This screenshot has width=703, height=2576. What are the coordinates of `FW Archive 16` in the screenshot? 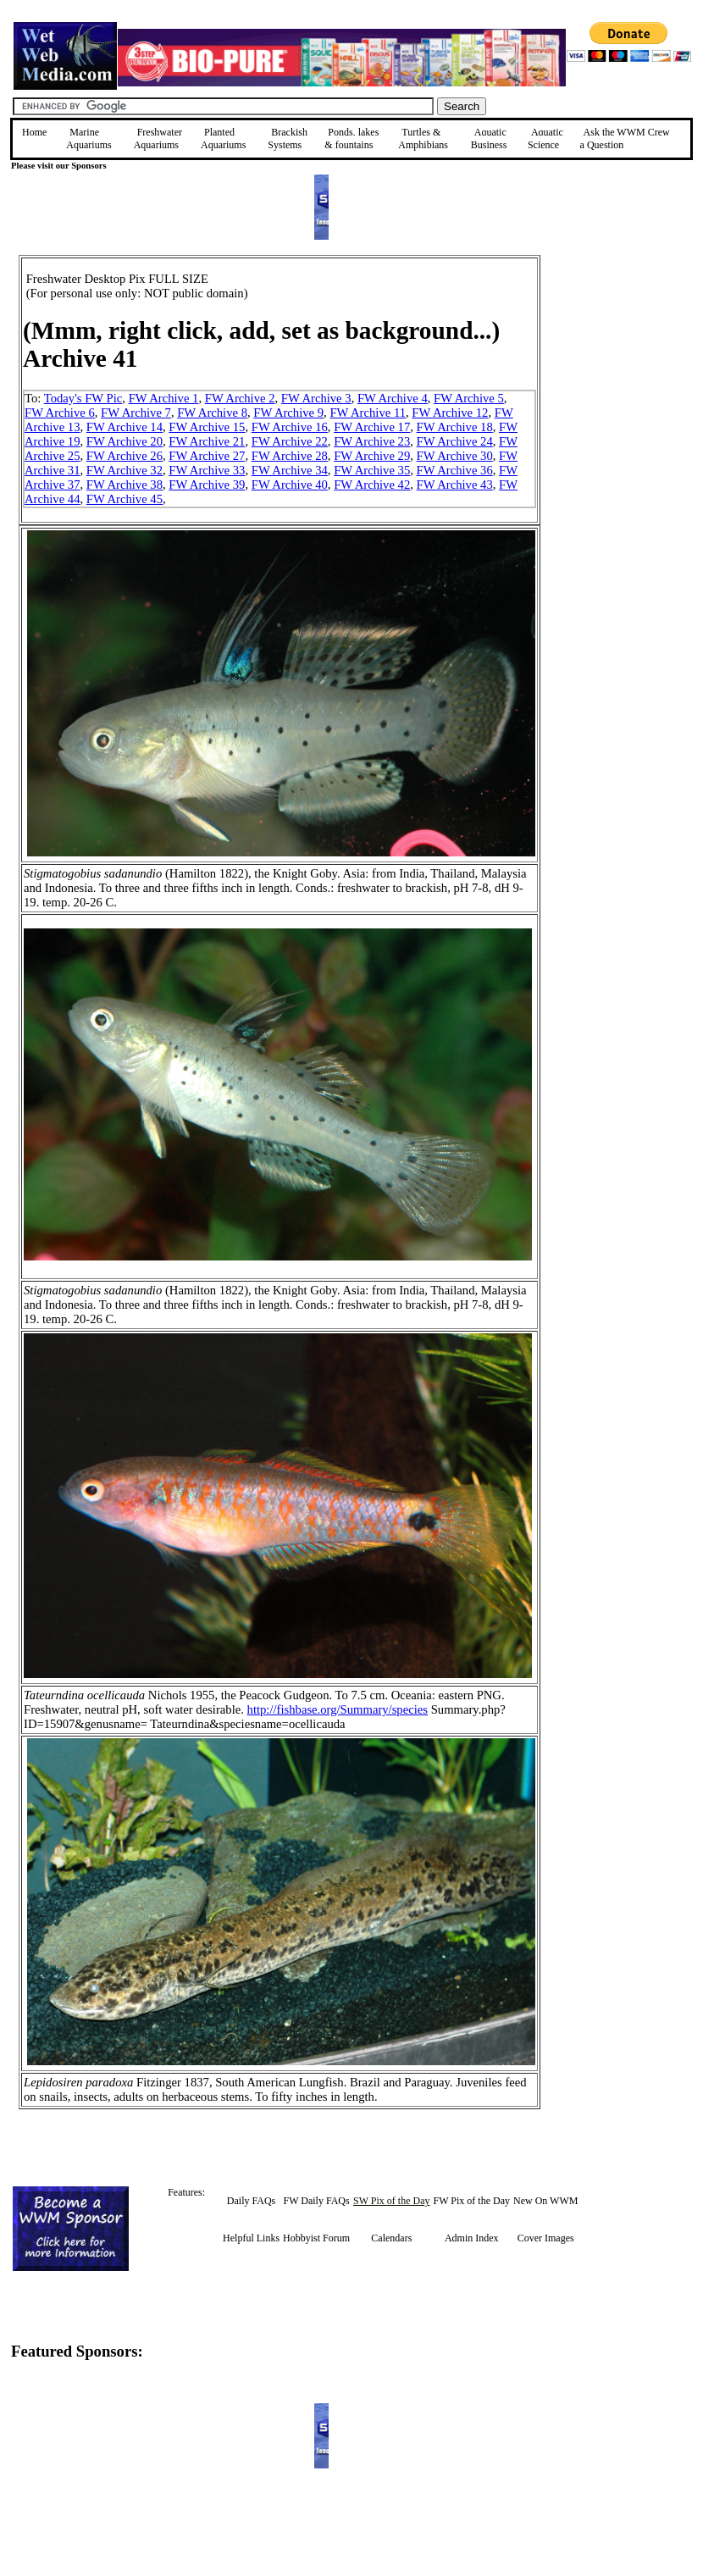 It's located at (290, 427).